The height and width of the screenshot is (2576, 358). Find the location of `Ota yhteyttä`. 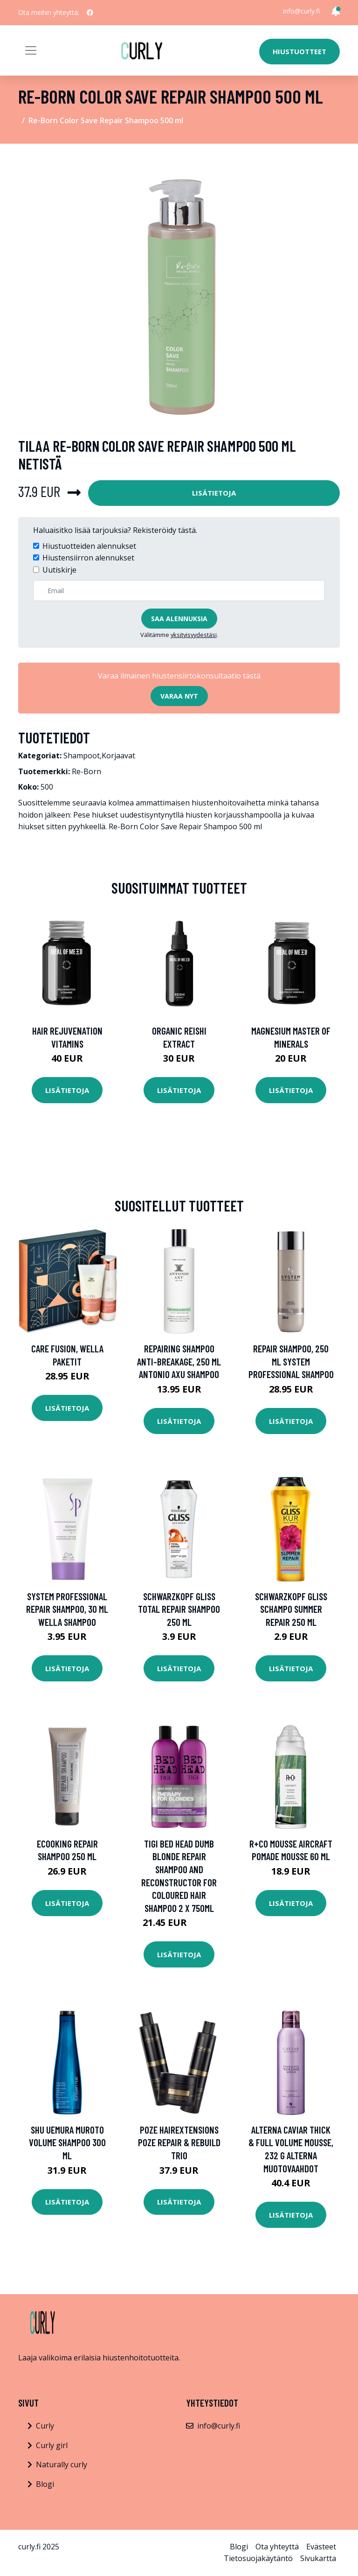

Ota yhteyttä is located at coordinates (277, 2546).